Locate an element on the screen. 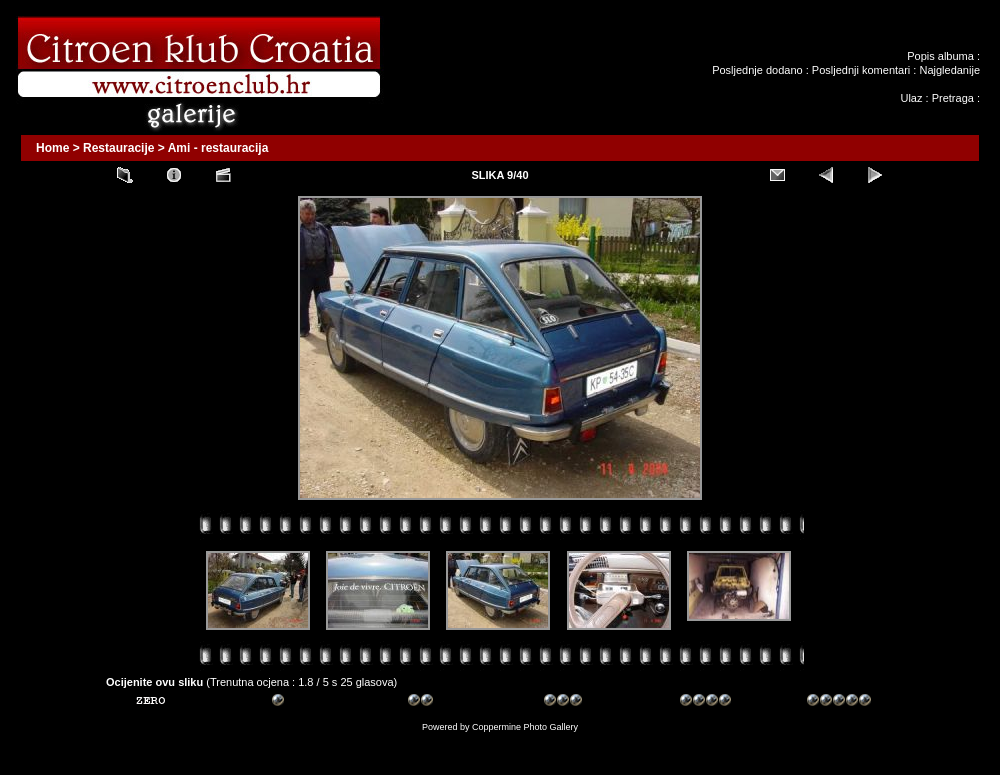 This screenshot has height=775, width=1000. Posljednji komentari is located at coordinates (861, 70).